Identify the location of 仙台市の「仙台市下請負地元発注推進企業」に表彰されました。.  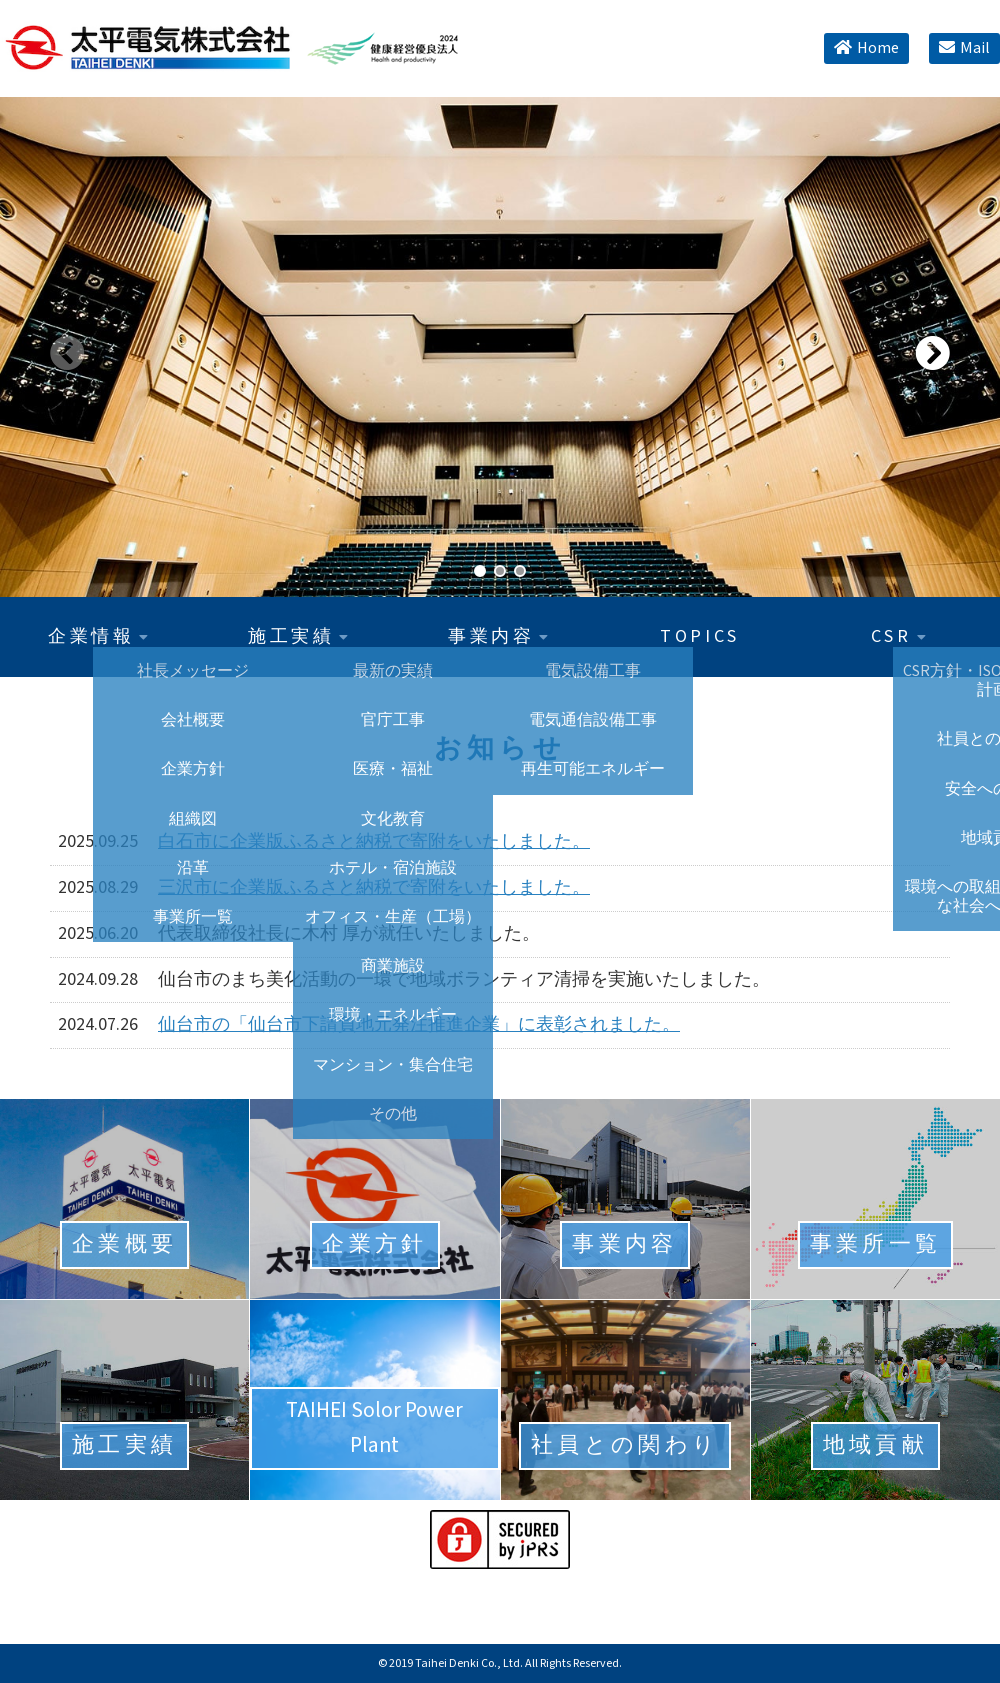
(419, 1024).